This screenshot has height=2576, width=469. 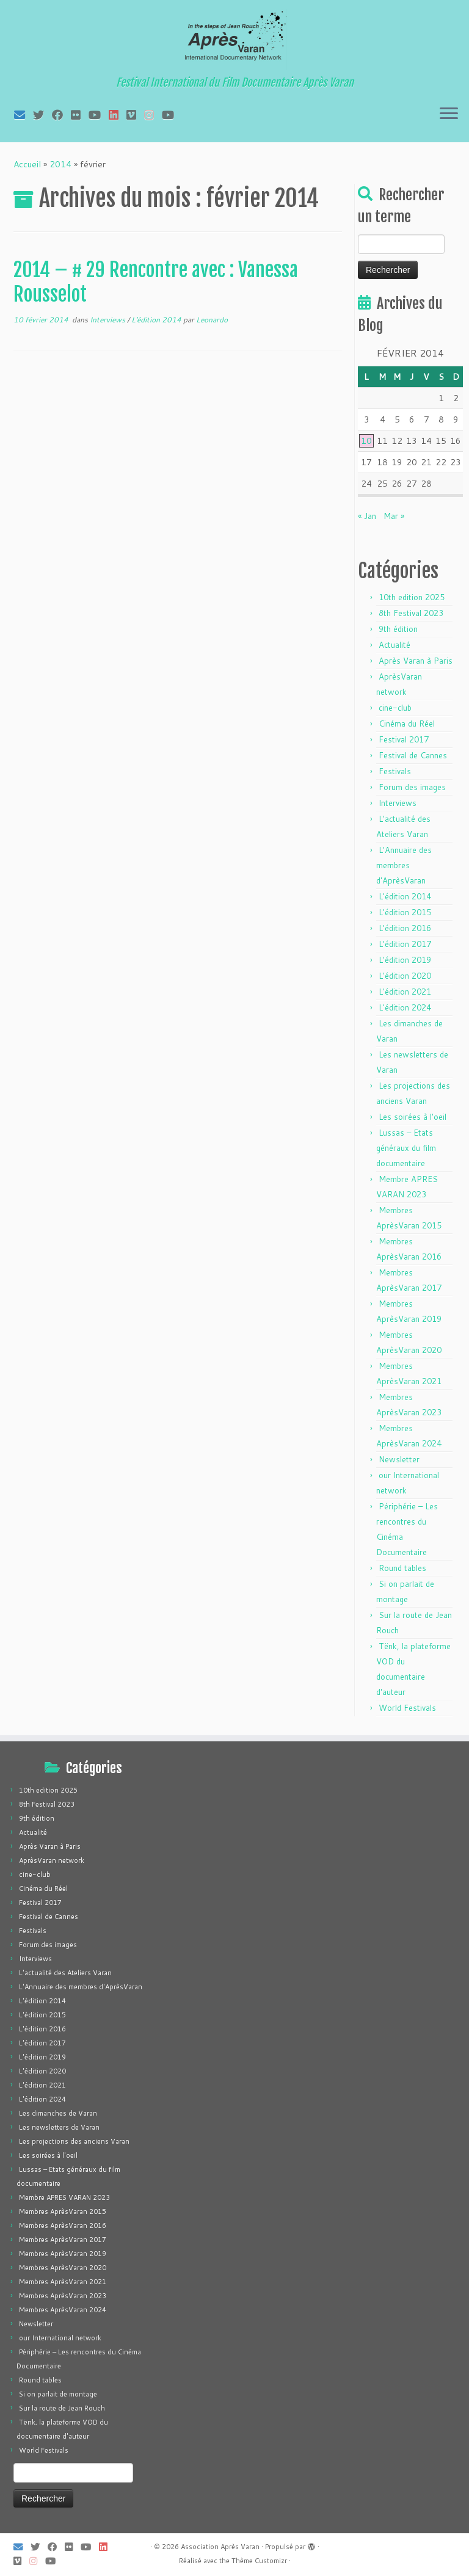 I want to click on cine-club, so click(x=395, y=707).